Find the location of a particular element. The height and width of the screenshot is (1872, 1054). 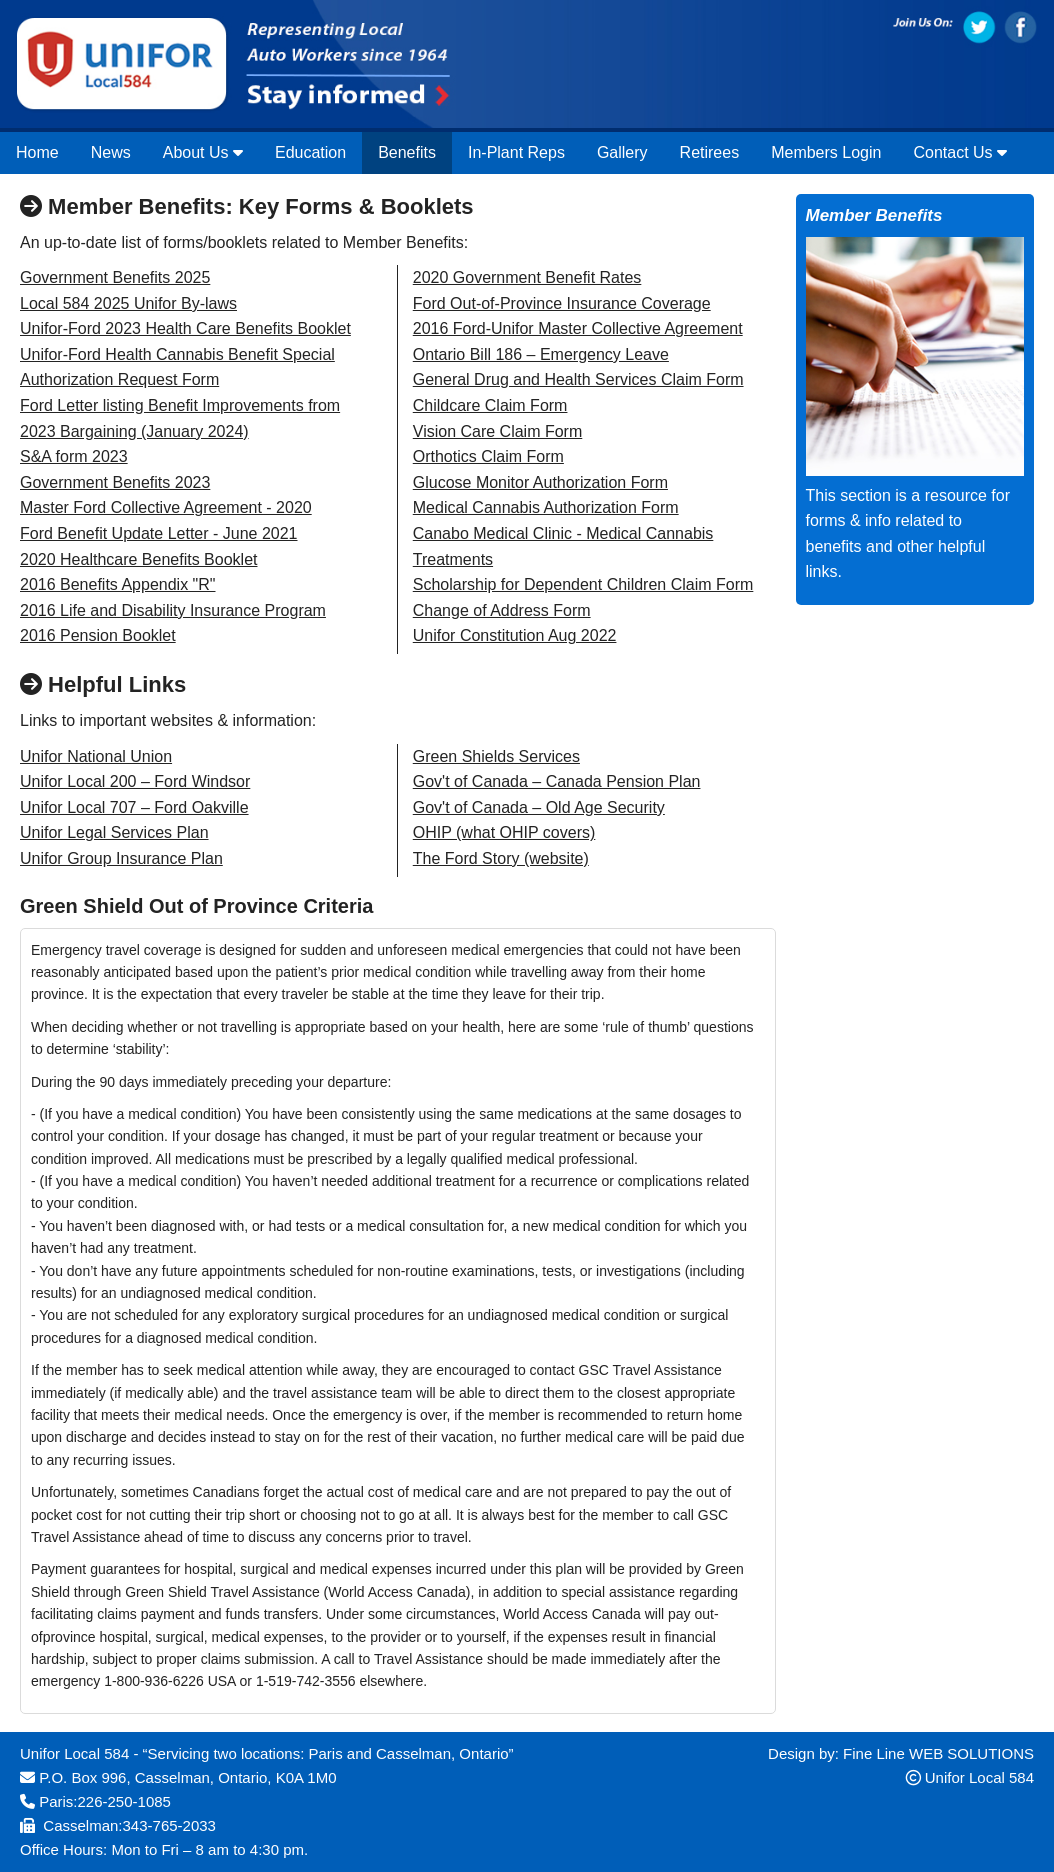

Glucose Monitor Authorization Form is located at coordinates (540, 482).